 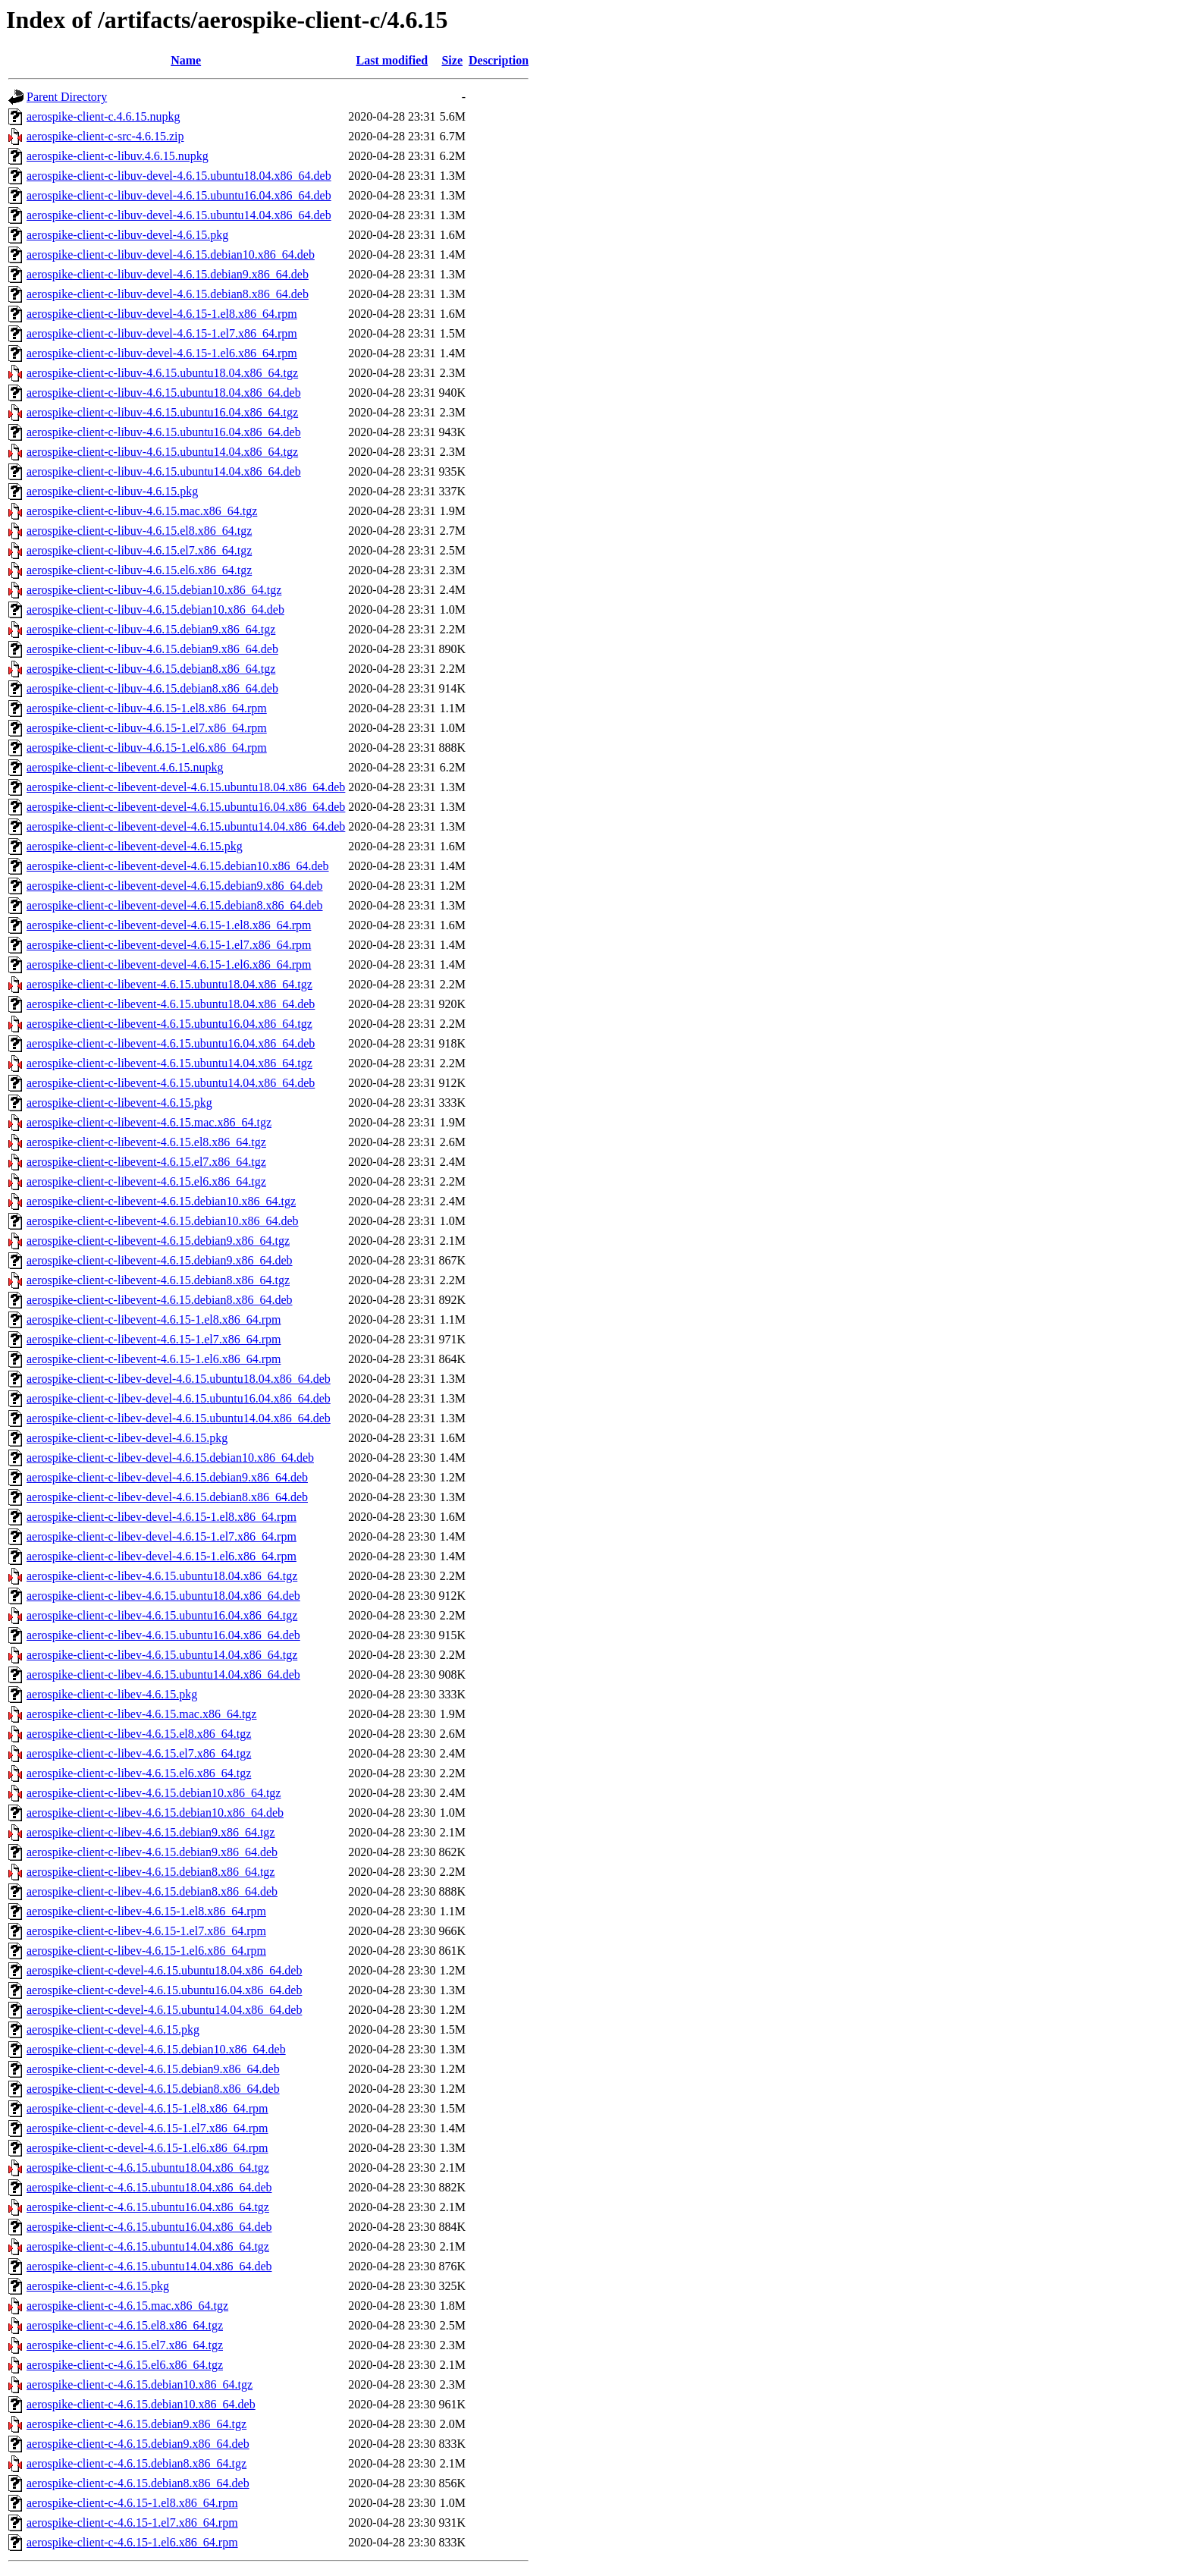 What do you see at coordinates (163, 1674) in the screenshot?
I see `aerospike-client-c-libev-4.6.15.ubuntu14.04.x86_64.deb` at bounding box center [163, 1674].